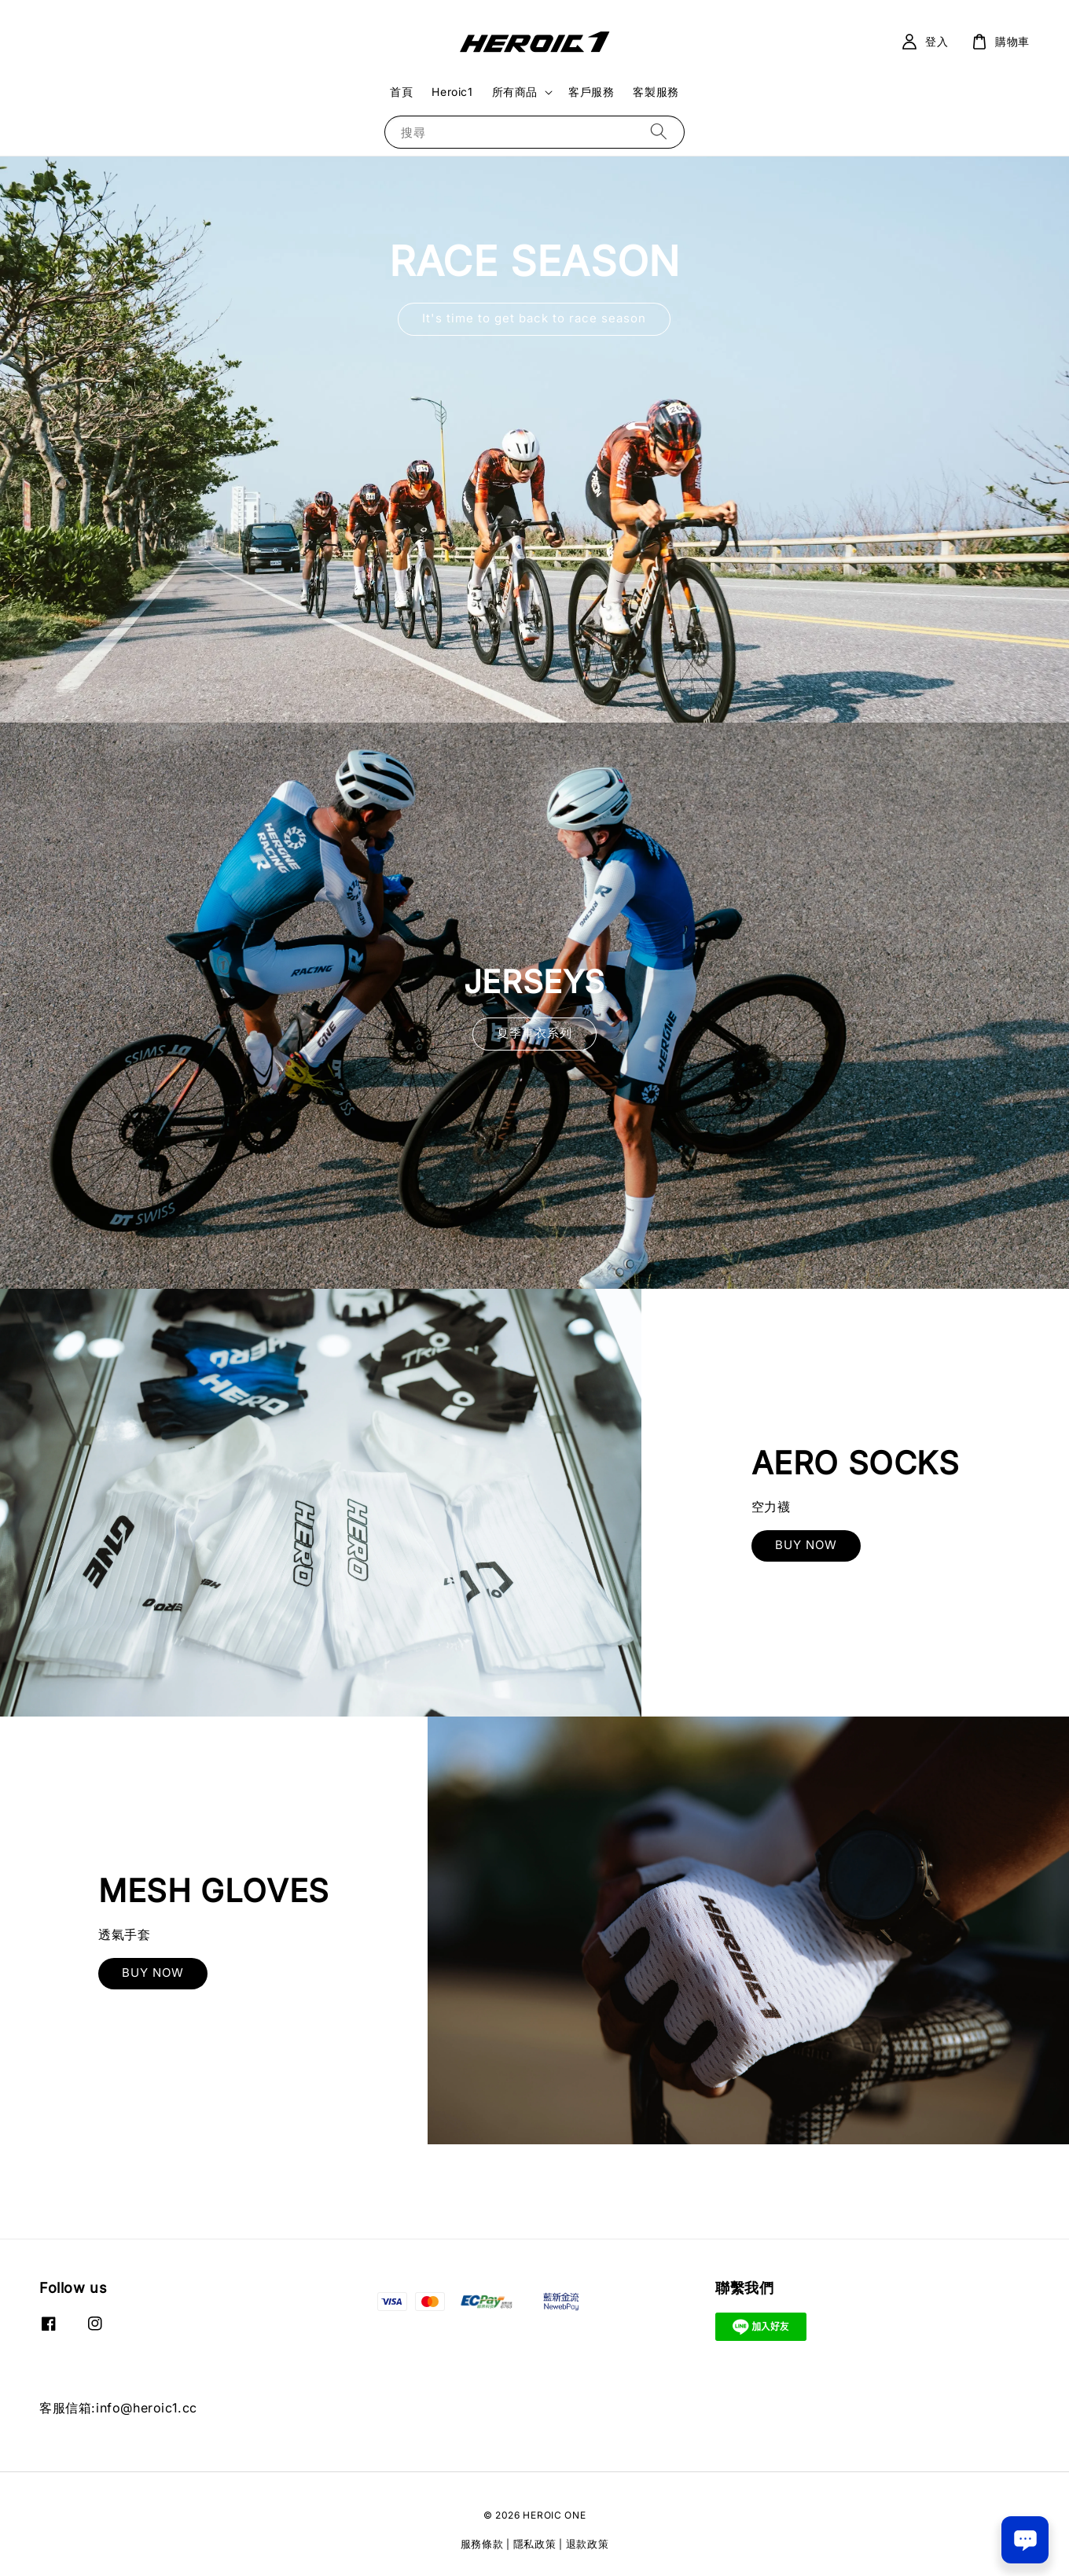 This screenshot has width=1069, height=2576. I want to click on [搜尋], so click(659, 131).